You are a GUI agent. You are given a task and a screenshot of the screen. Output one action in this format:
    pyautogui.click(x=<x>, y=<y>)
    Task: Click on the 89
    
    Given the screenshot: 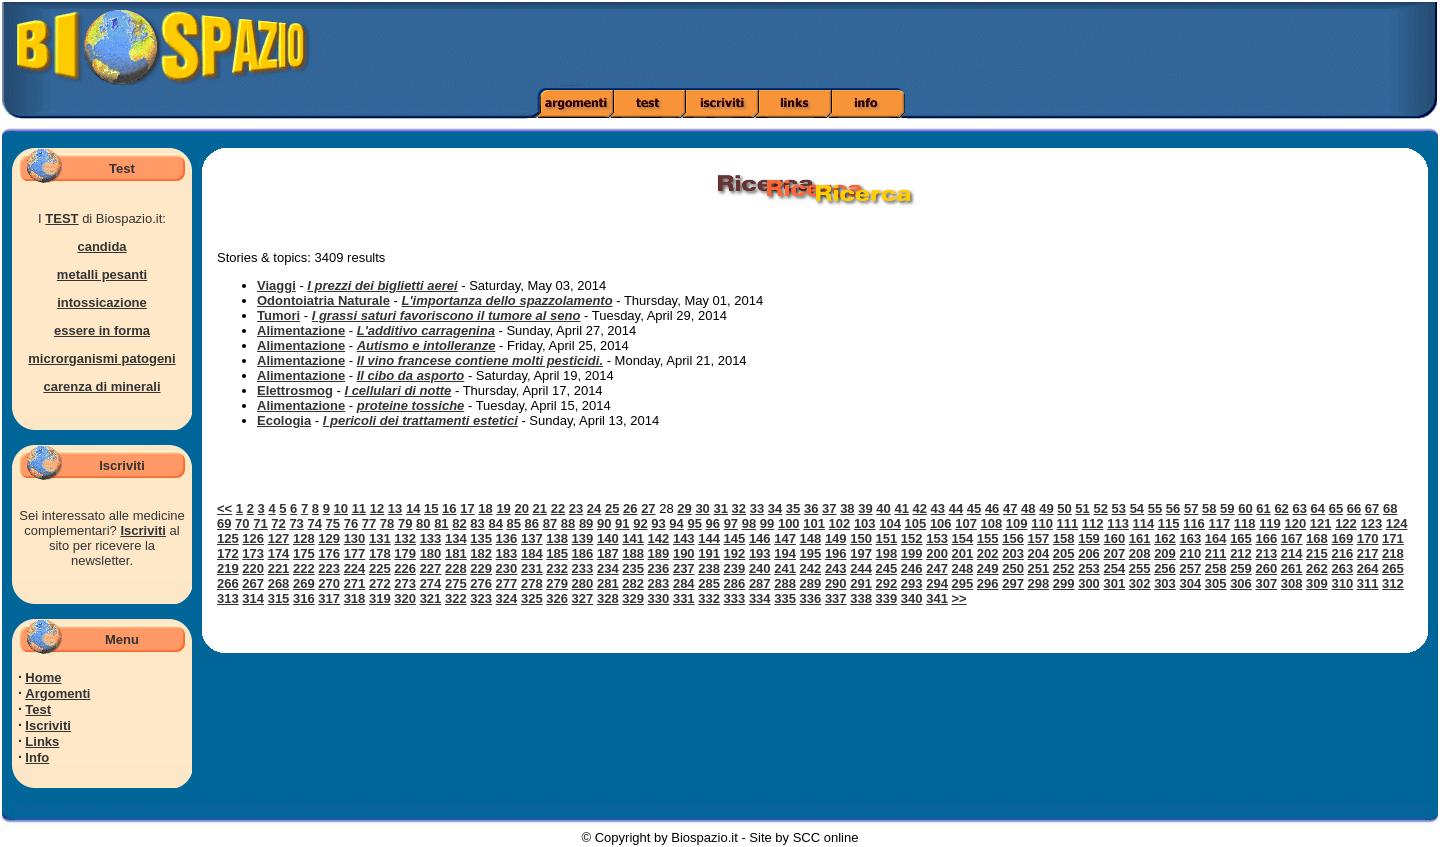 What is the action you would take?
    pyautogui.click(x=586, y=523)
    